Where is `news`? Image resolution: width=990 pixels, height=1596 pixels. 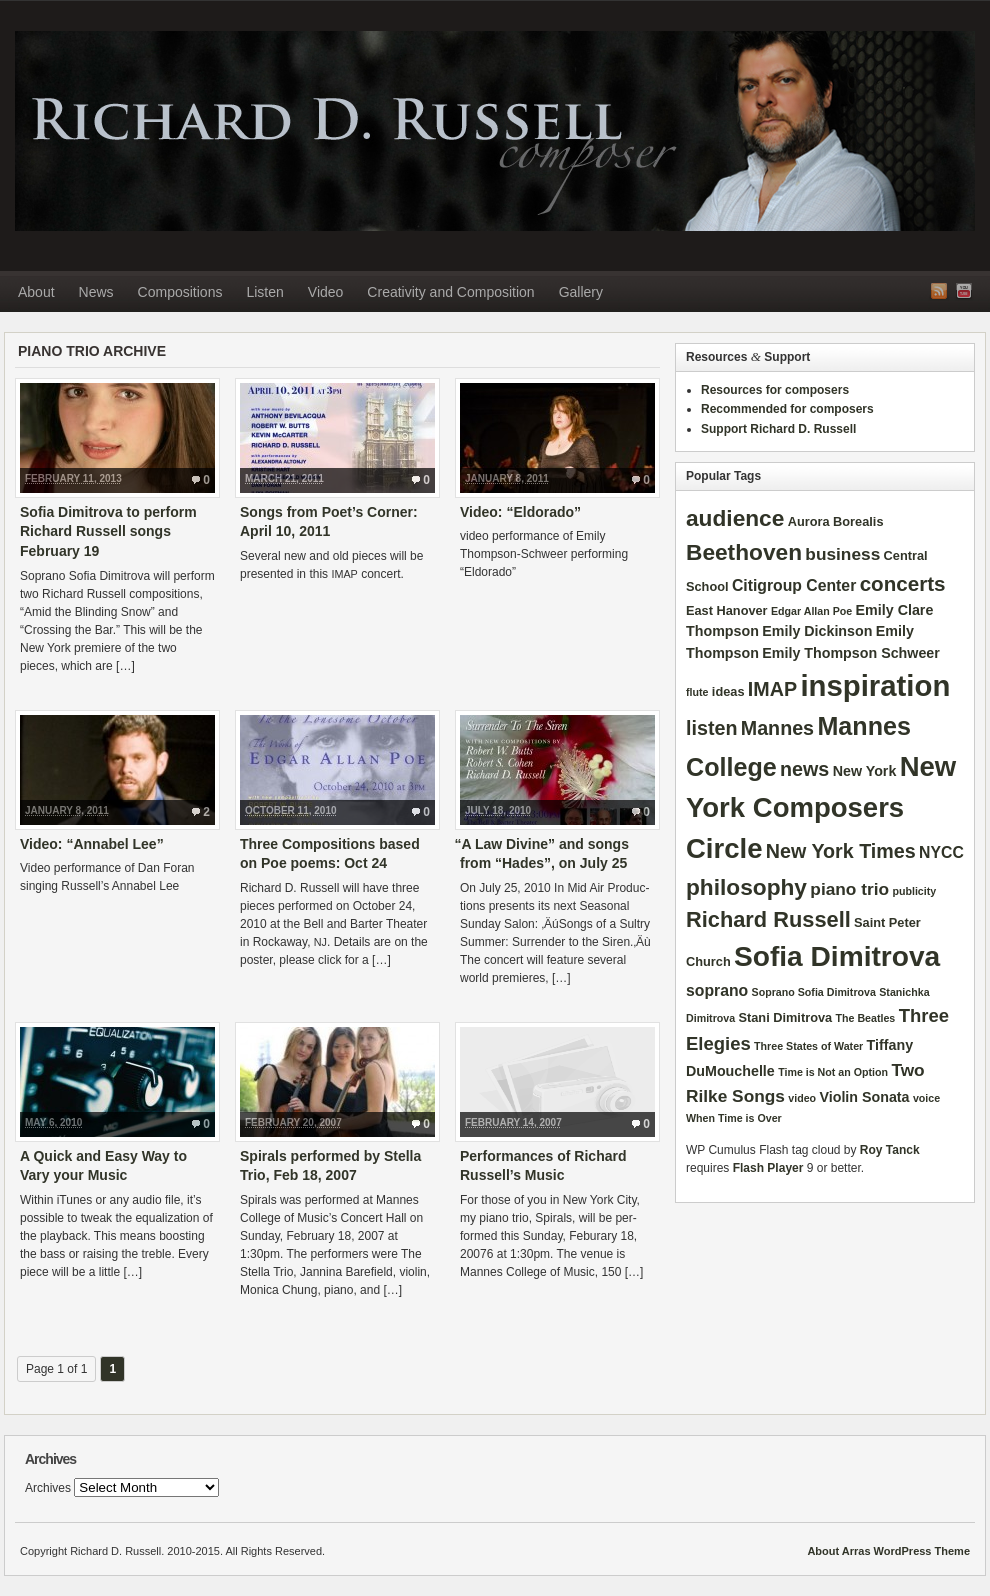
news is located at coordinates (804, 769).